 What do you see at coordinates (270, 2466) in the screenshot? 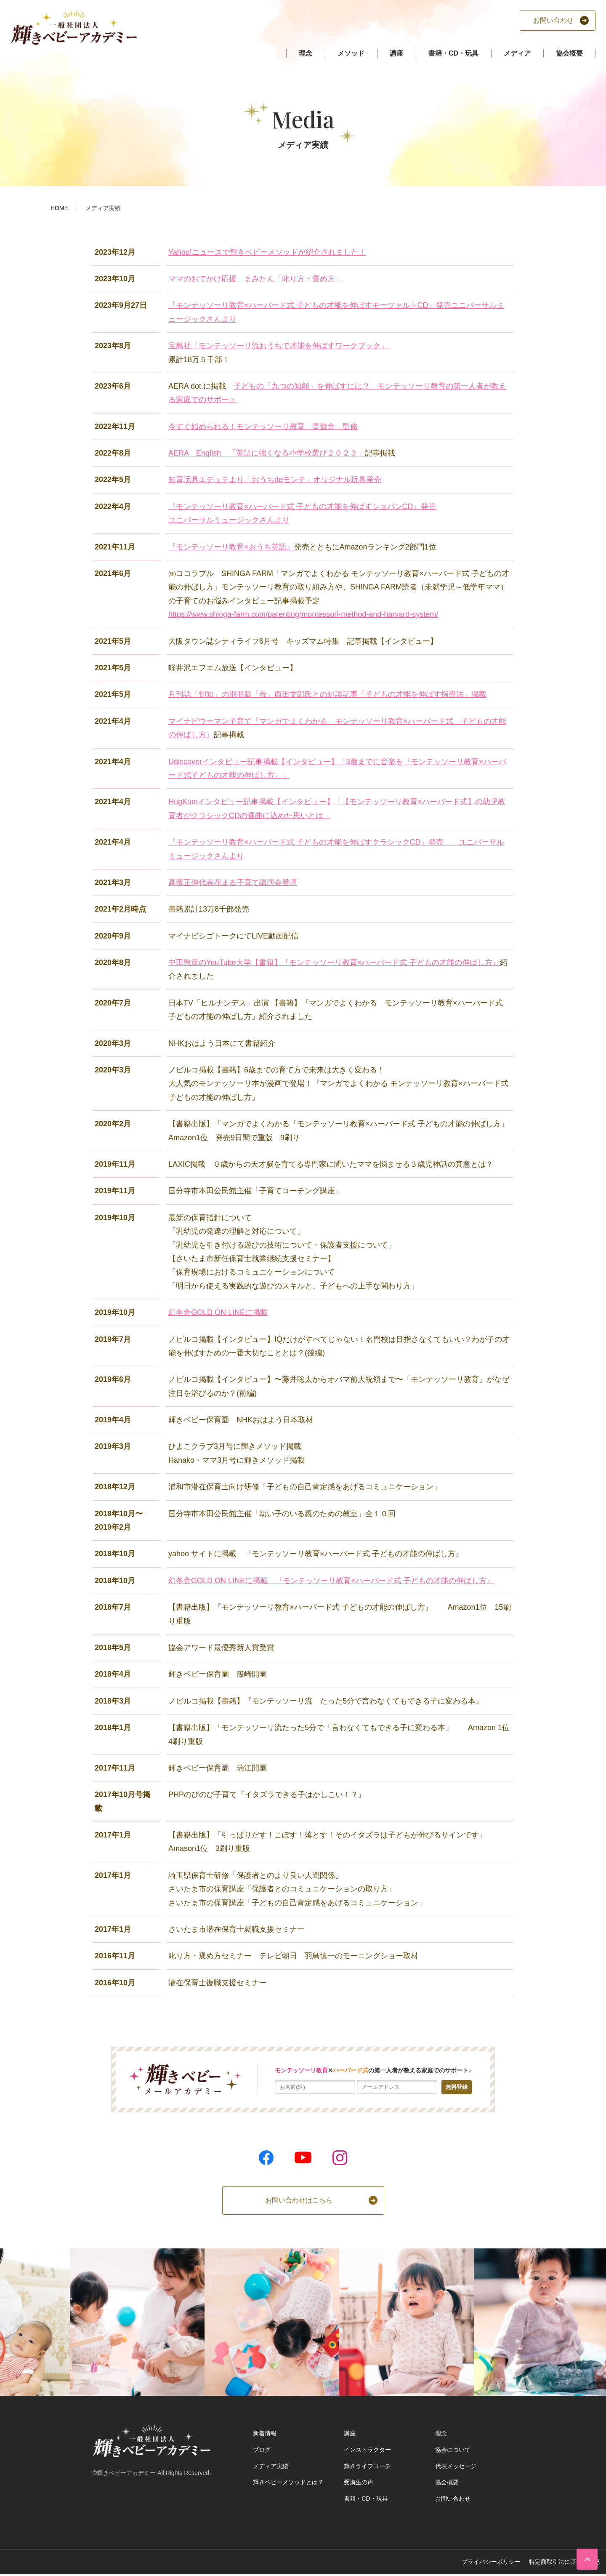
I see `メディア実績` at bounding box center [270, 2466].